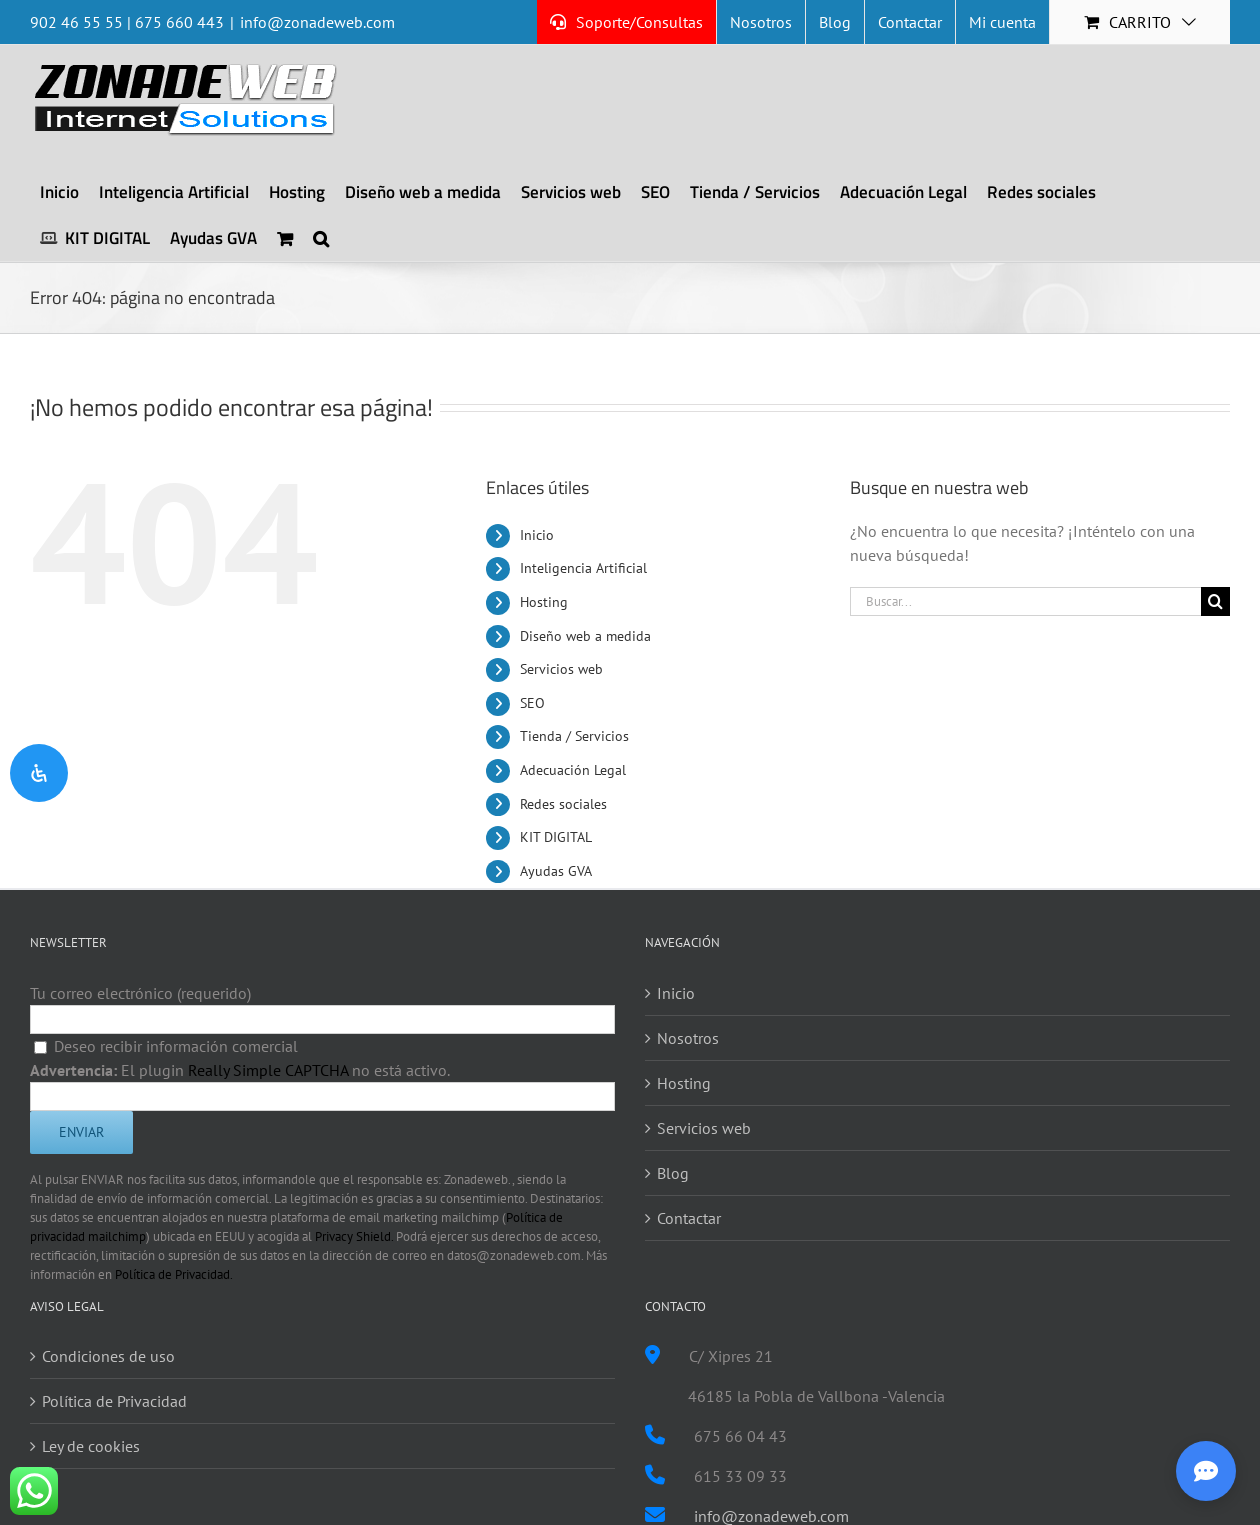  Describe the element at coordinates (585, 636) in the screenshot. I see `Diseño web a medida` at that location.